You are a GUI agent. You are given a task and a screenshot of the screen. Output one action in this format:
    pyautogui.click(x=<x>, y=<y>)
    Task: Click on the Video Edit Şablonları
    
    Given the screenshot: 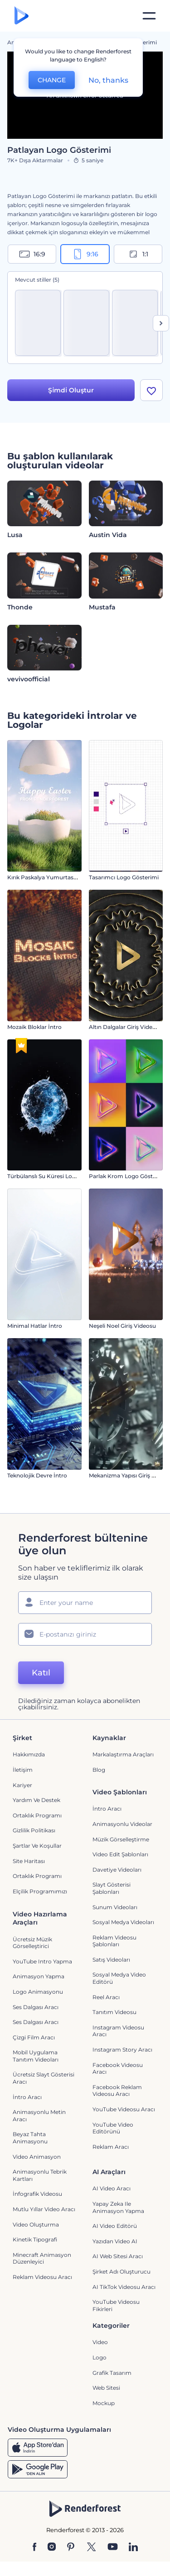 What is the action you would take?
    pyautogui.click(x=120, y=1854)
    